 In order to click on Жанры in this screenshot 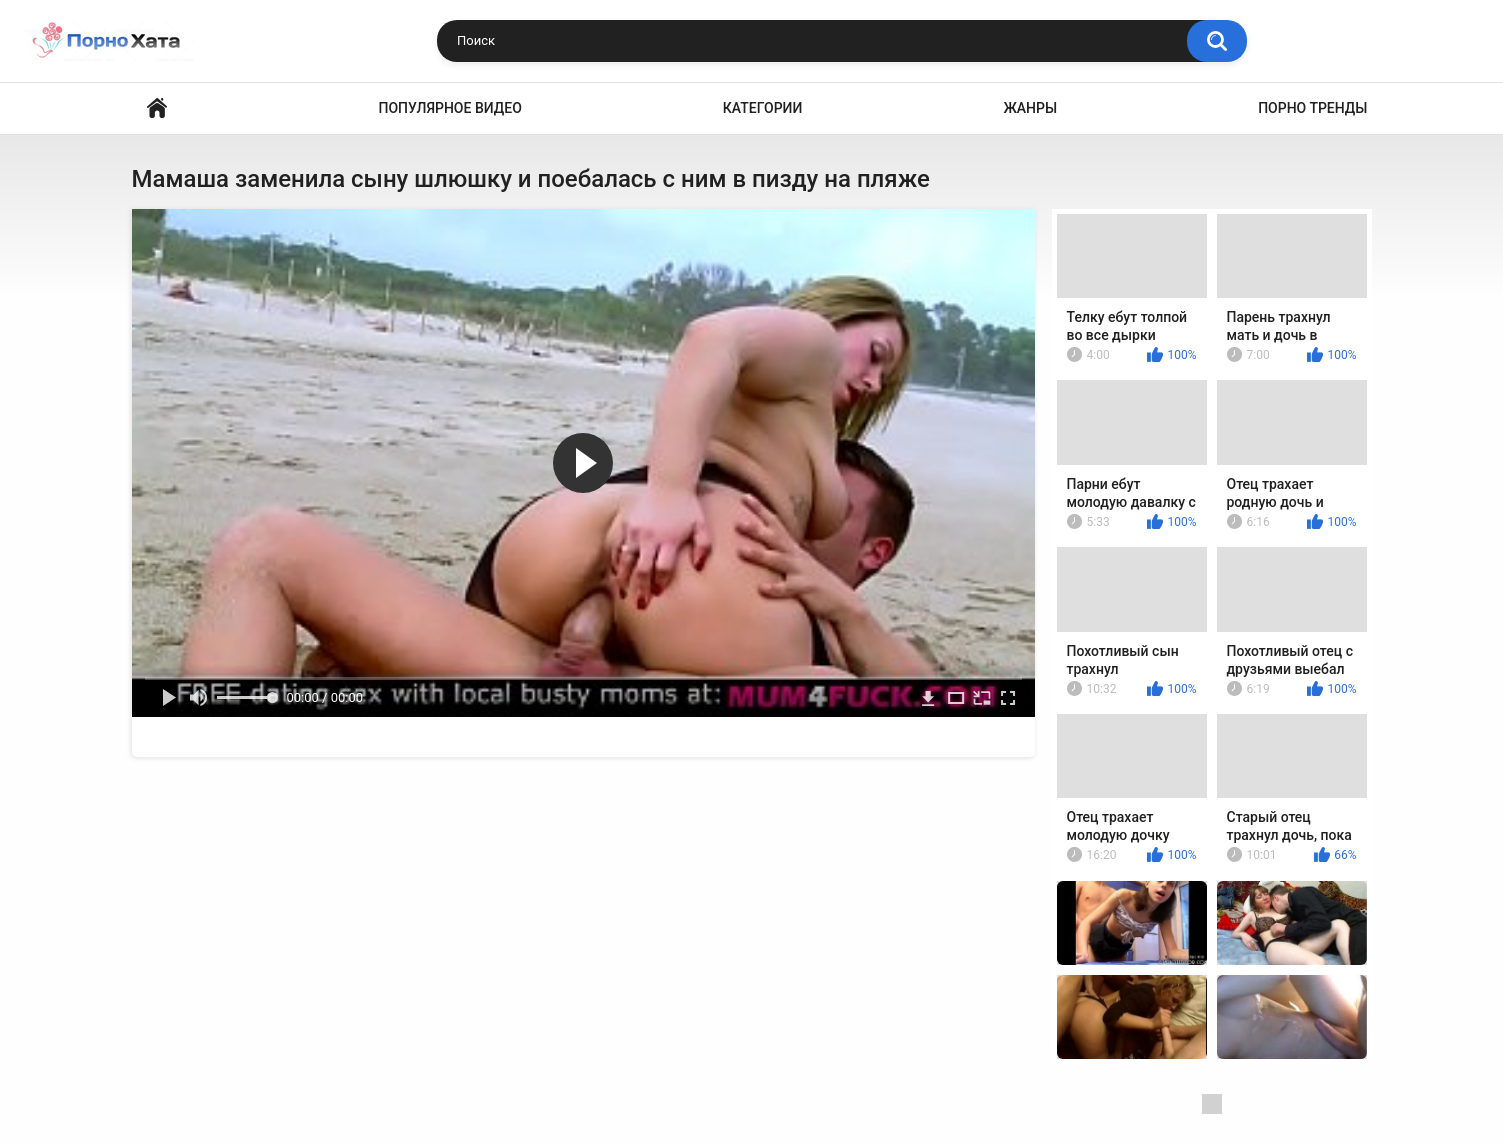, I will do `click(1030, 108)`.